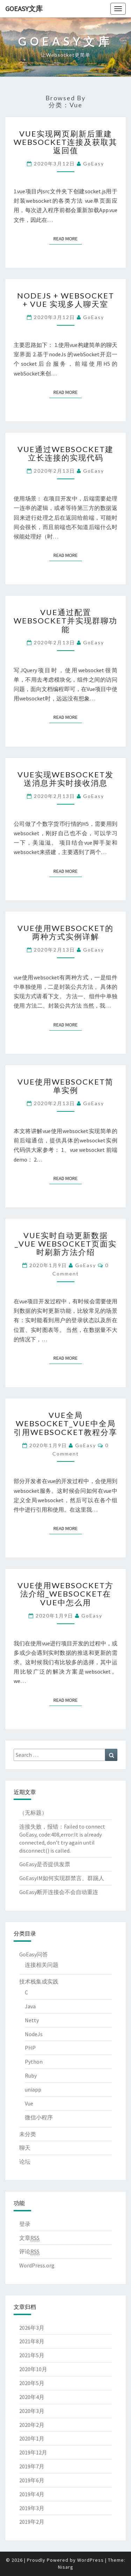 The height and width of the screenshot is (2576, 131). Describe the element at coordinates (65, 2567) in the screenshot. I see `Nisarg` at that location.